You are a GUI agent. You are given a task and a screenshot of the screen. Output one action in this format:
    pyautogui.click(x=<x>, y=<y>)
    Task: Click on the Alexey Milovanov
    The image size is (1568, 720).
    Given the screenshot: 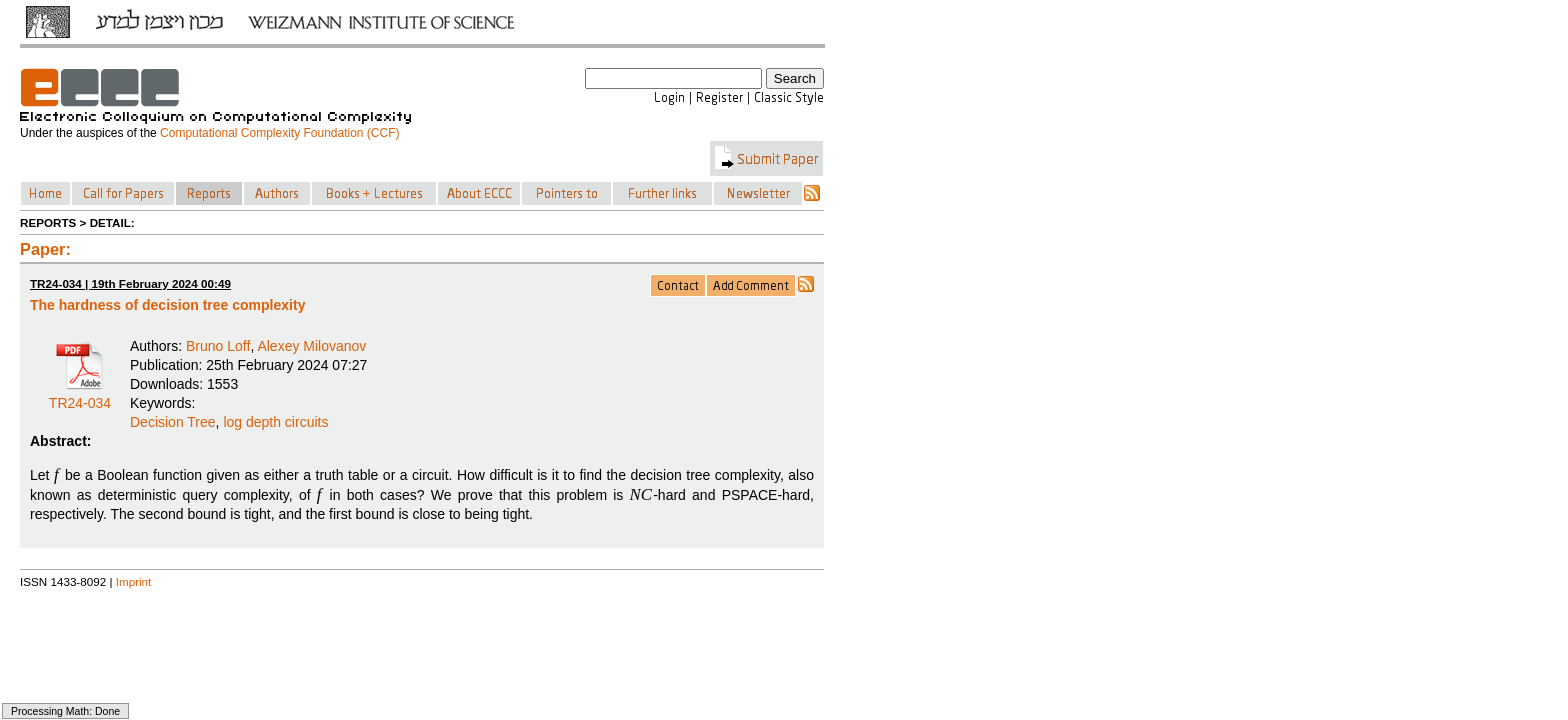 What is the action you would take?
    pyautogui.click(x=311, y=346)
    